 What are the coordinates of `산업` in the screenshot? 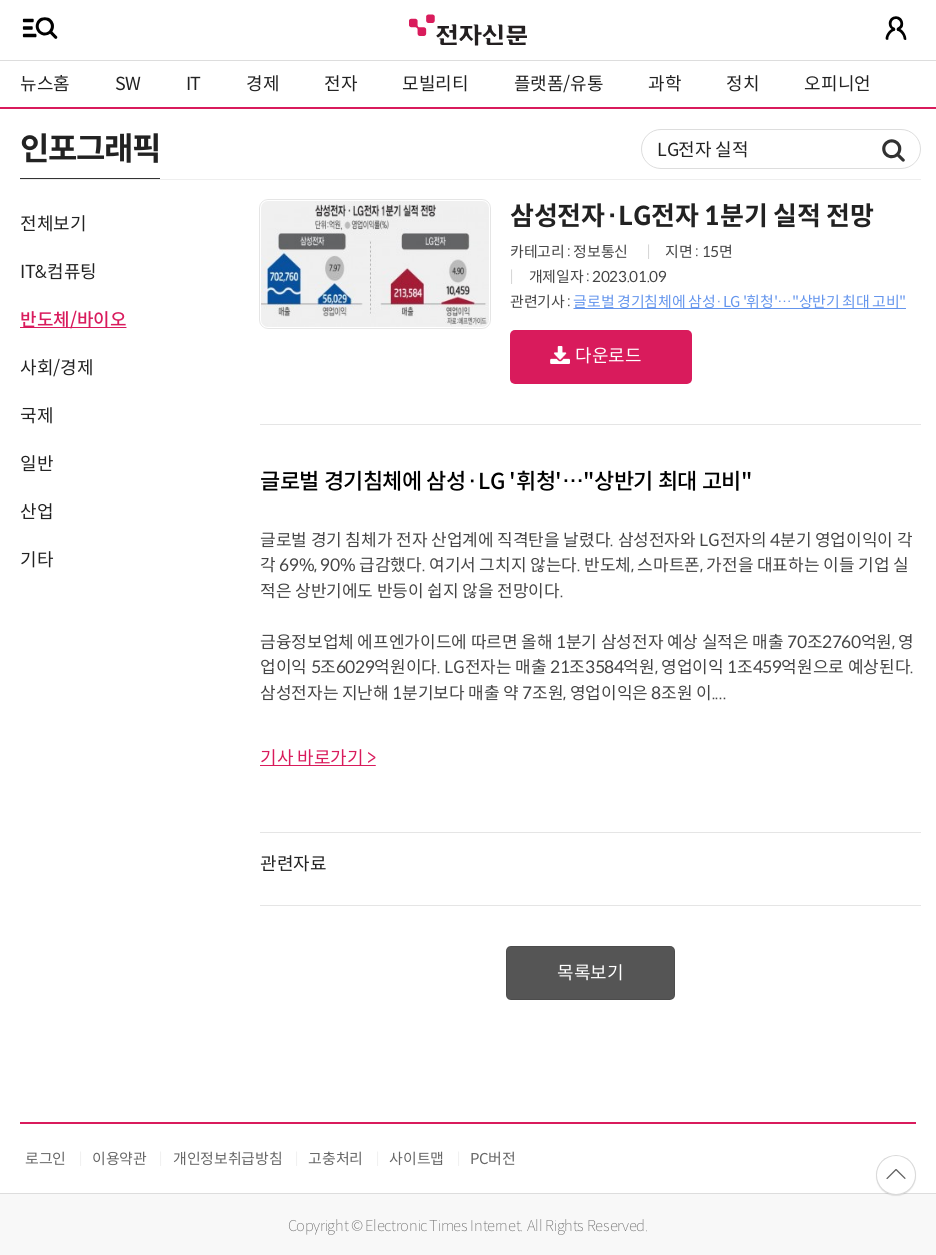 It's located at (36, 512).